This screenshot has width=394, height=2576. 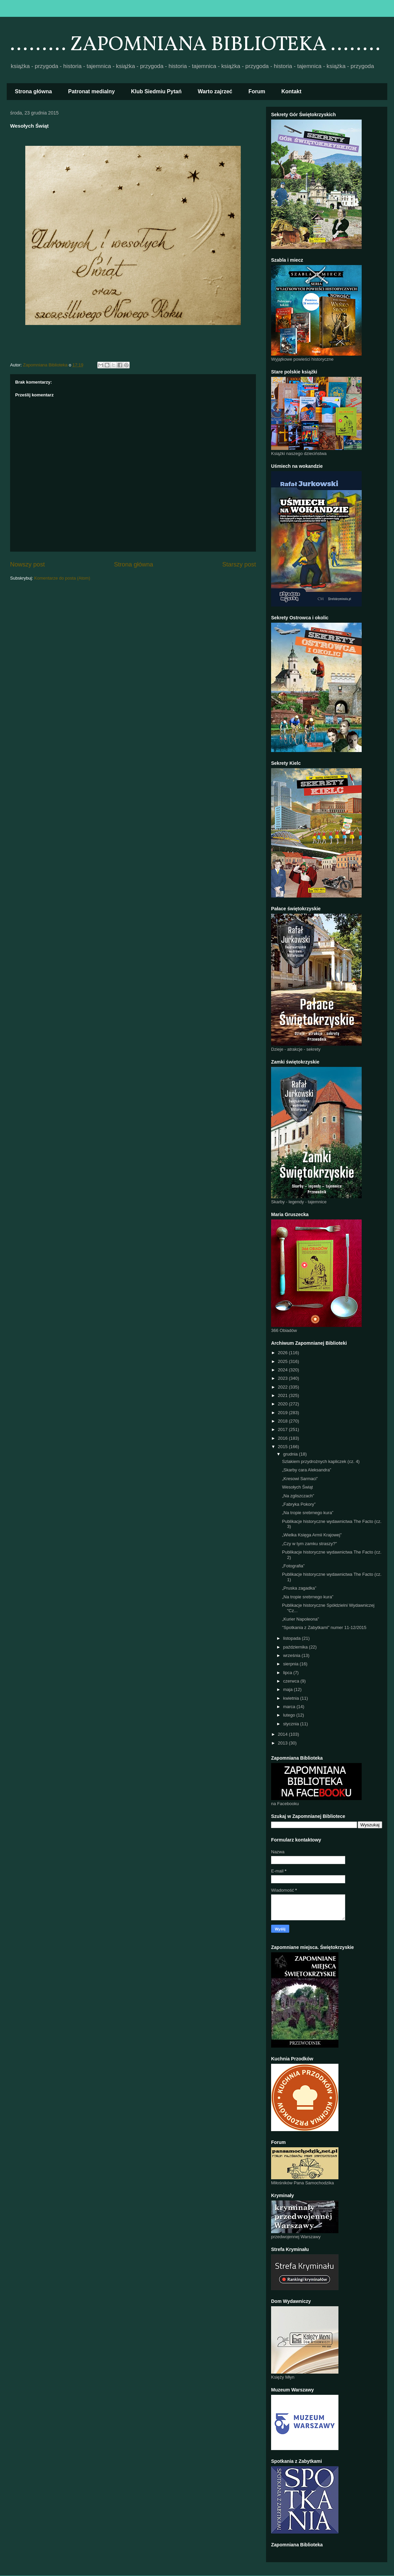 What do you see at coordinates (292, 1655) in the screenshot?
I see `września` at bounding box center [292, 1655].